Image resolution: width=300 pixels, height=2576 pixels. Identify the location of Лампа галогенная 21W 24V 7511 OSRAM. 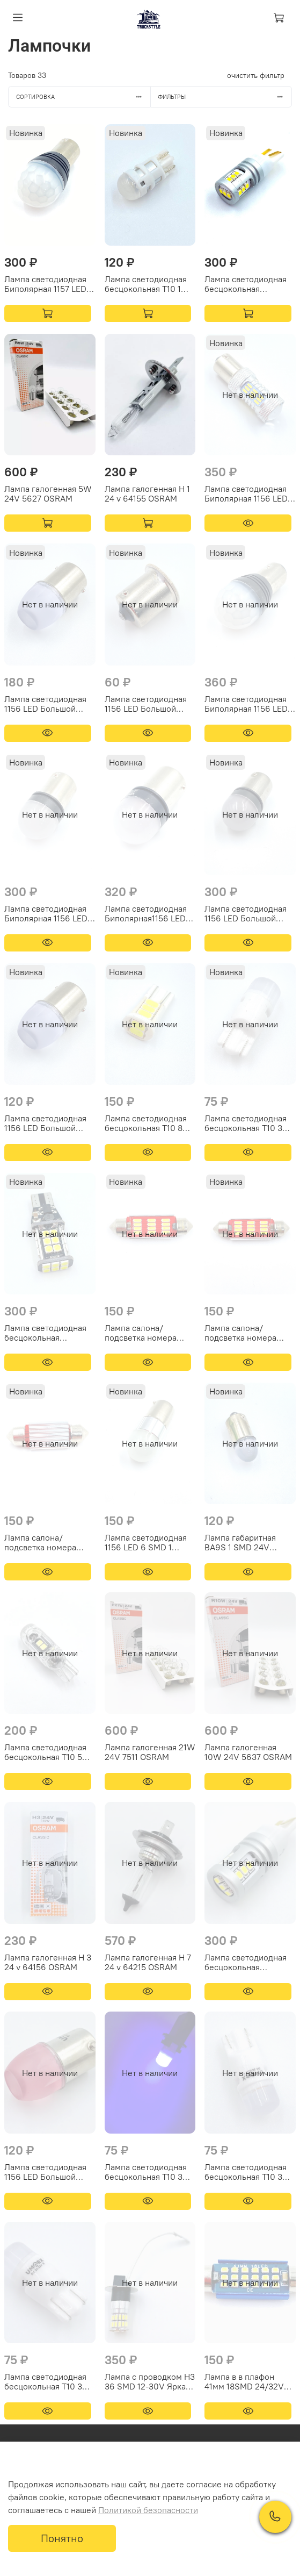
(150, 1752).